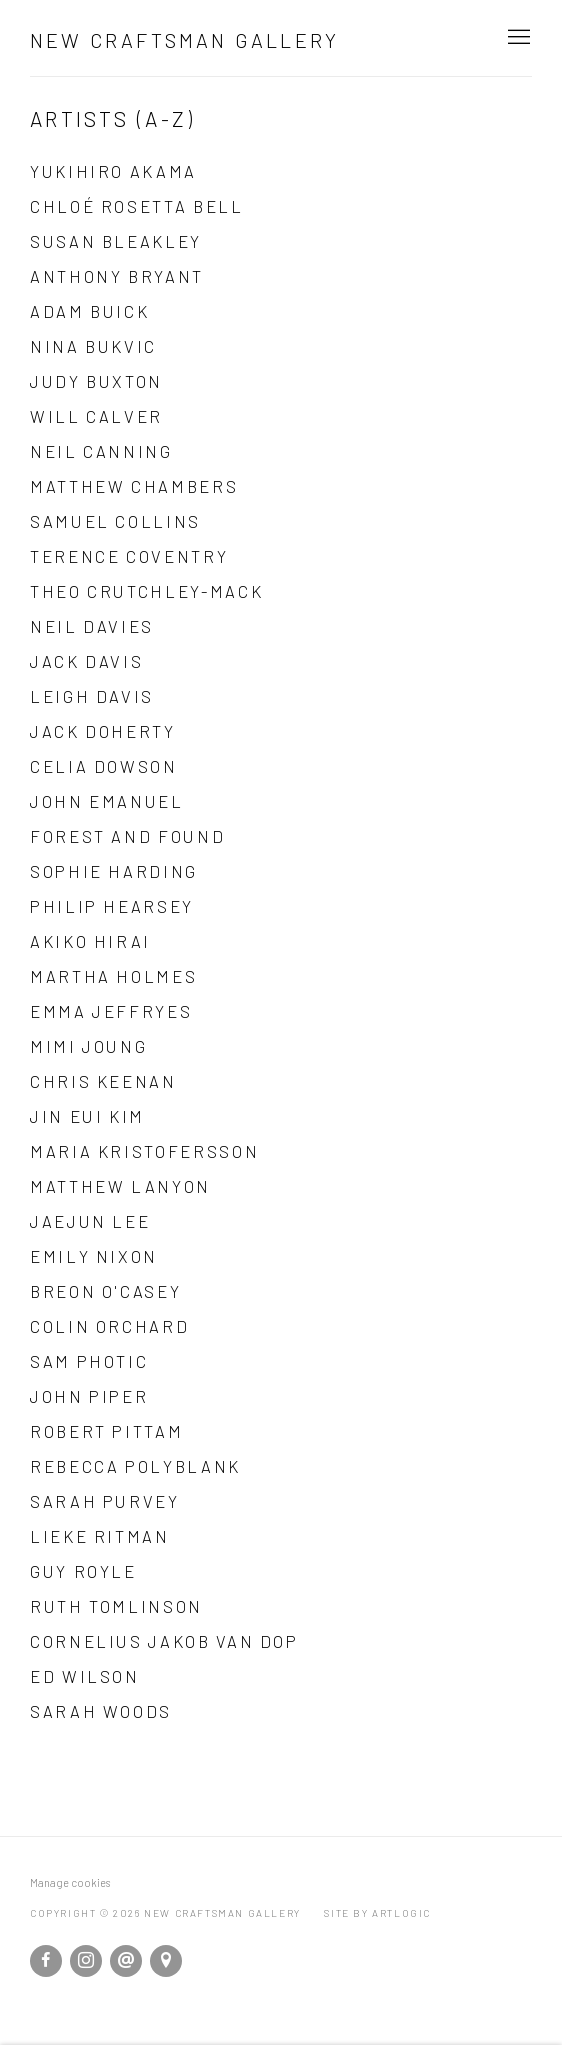 Image resolution: width=562 pixels, height=2045 pixels. What do you see at coordinates (86, 1961) in the screenshot?
I see `Instagram [Instagram, opens in a new tab. (Link goes to a different website and opens in a new window).]` at bounding box center [86, 1961].